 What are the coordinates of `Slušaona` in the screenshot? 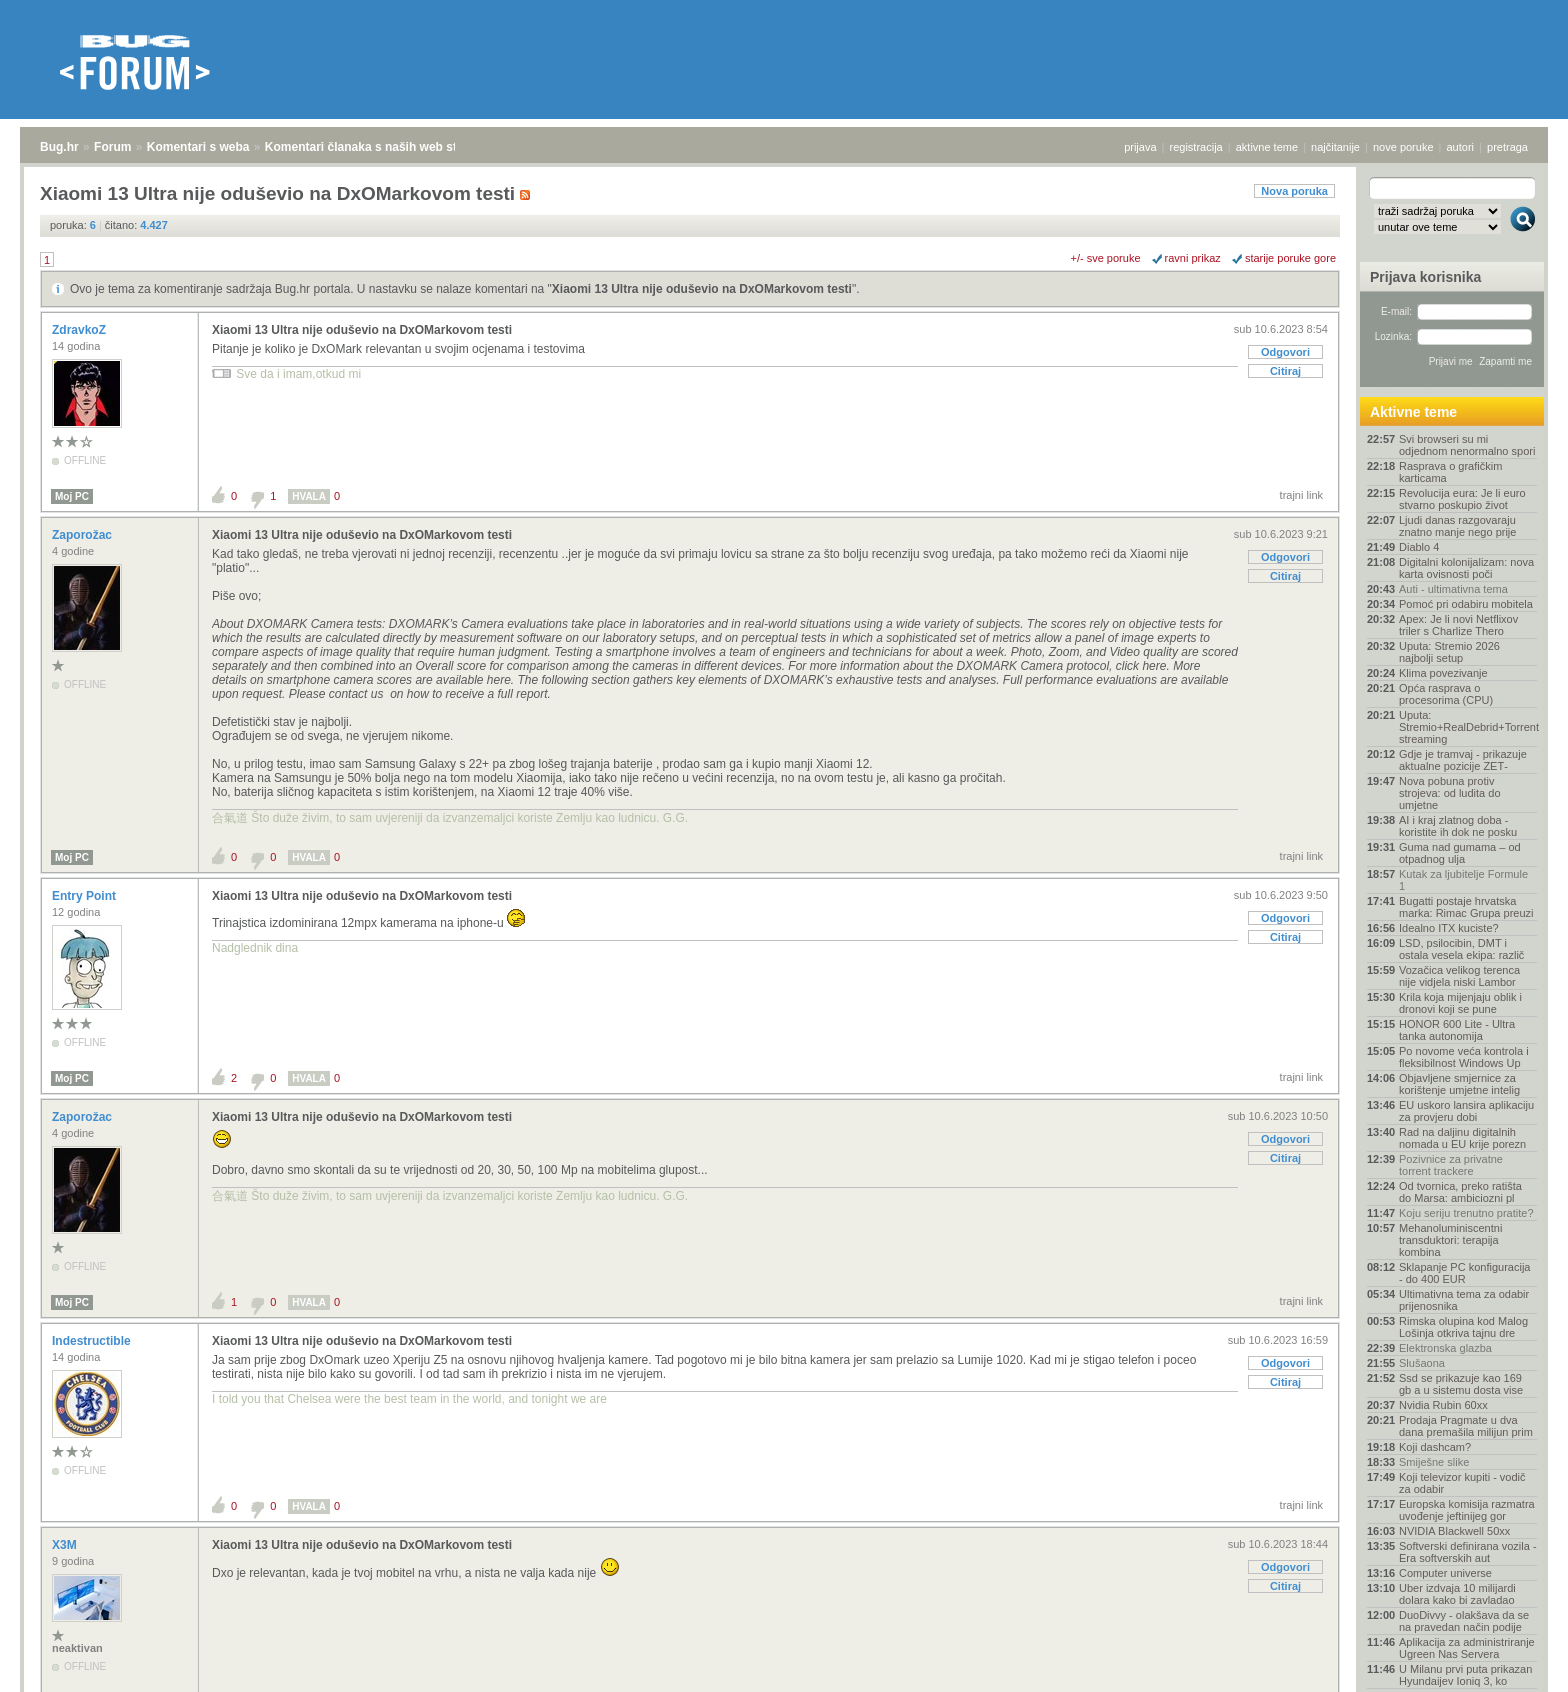 It's located at (1422, 1363).